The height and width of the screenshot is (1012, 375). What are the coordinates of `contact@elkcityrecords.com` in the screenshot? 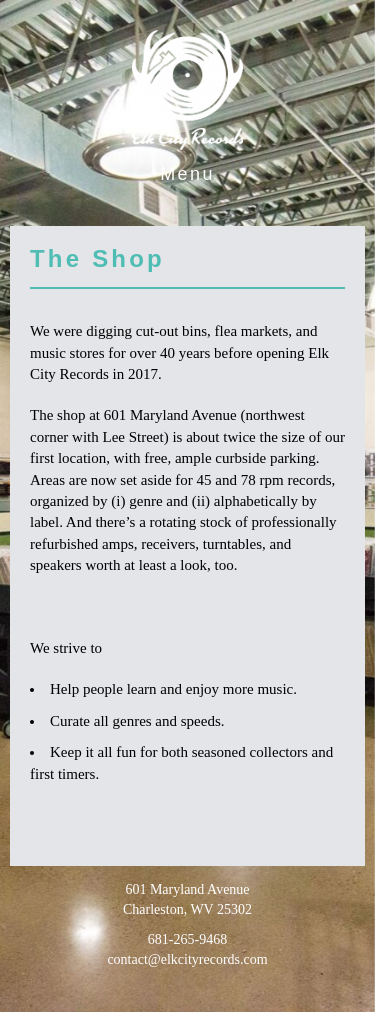 It's located at (187, 959).